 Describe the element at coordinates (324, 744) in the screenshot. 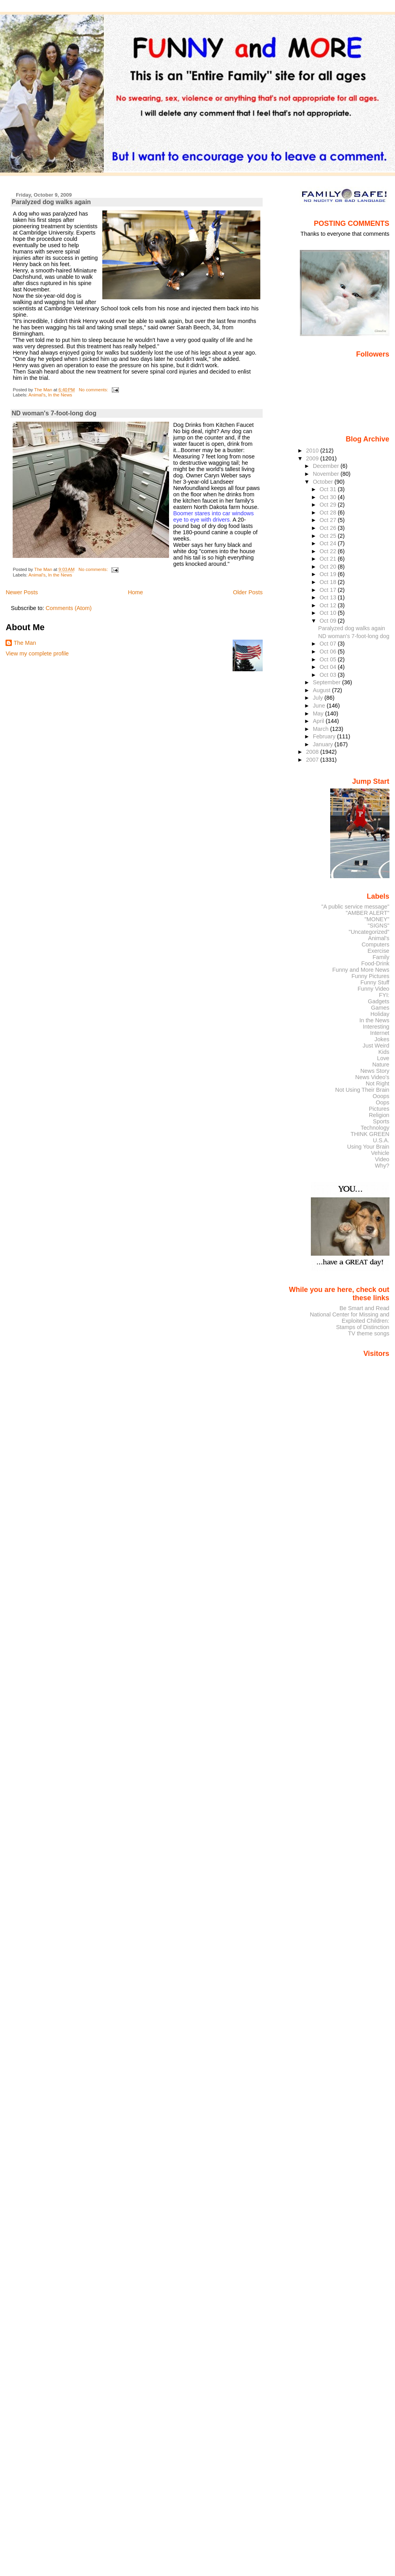

I see `January` at that location.